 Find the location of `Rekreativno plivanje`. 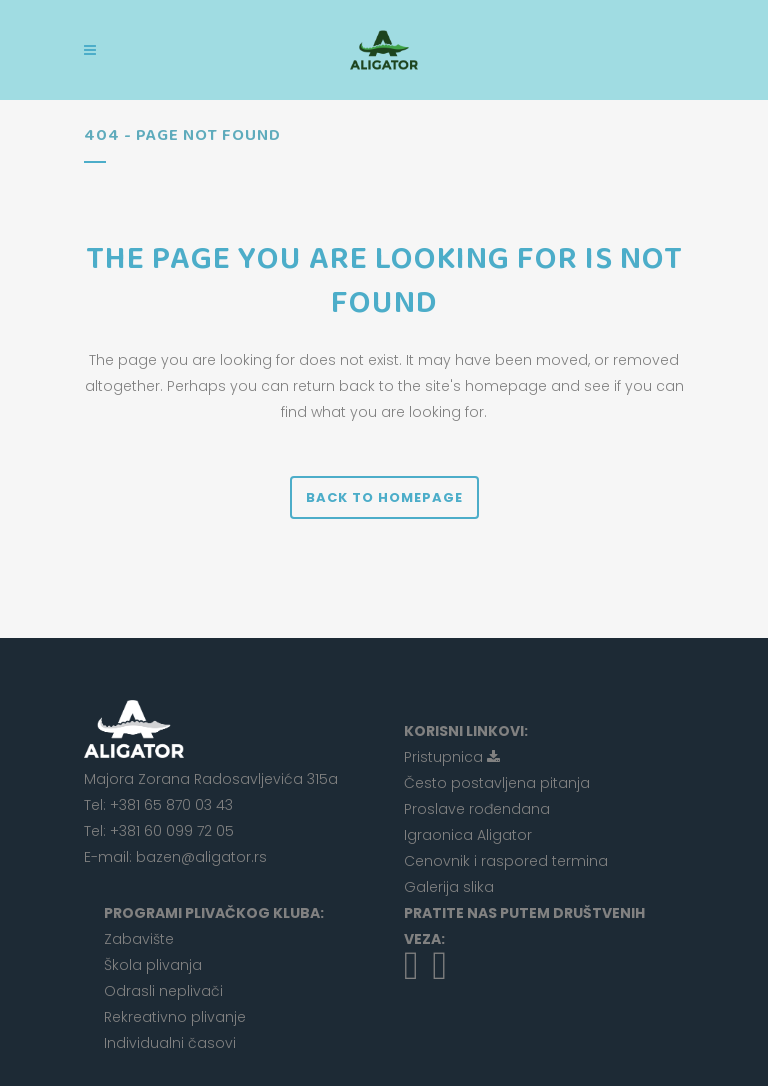

Rekreativno plivanje is located at coordinates (175, 1017).